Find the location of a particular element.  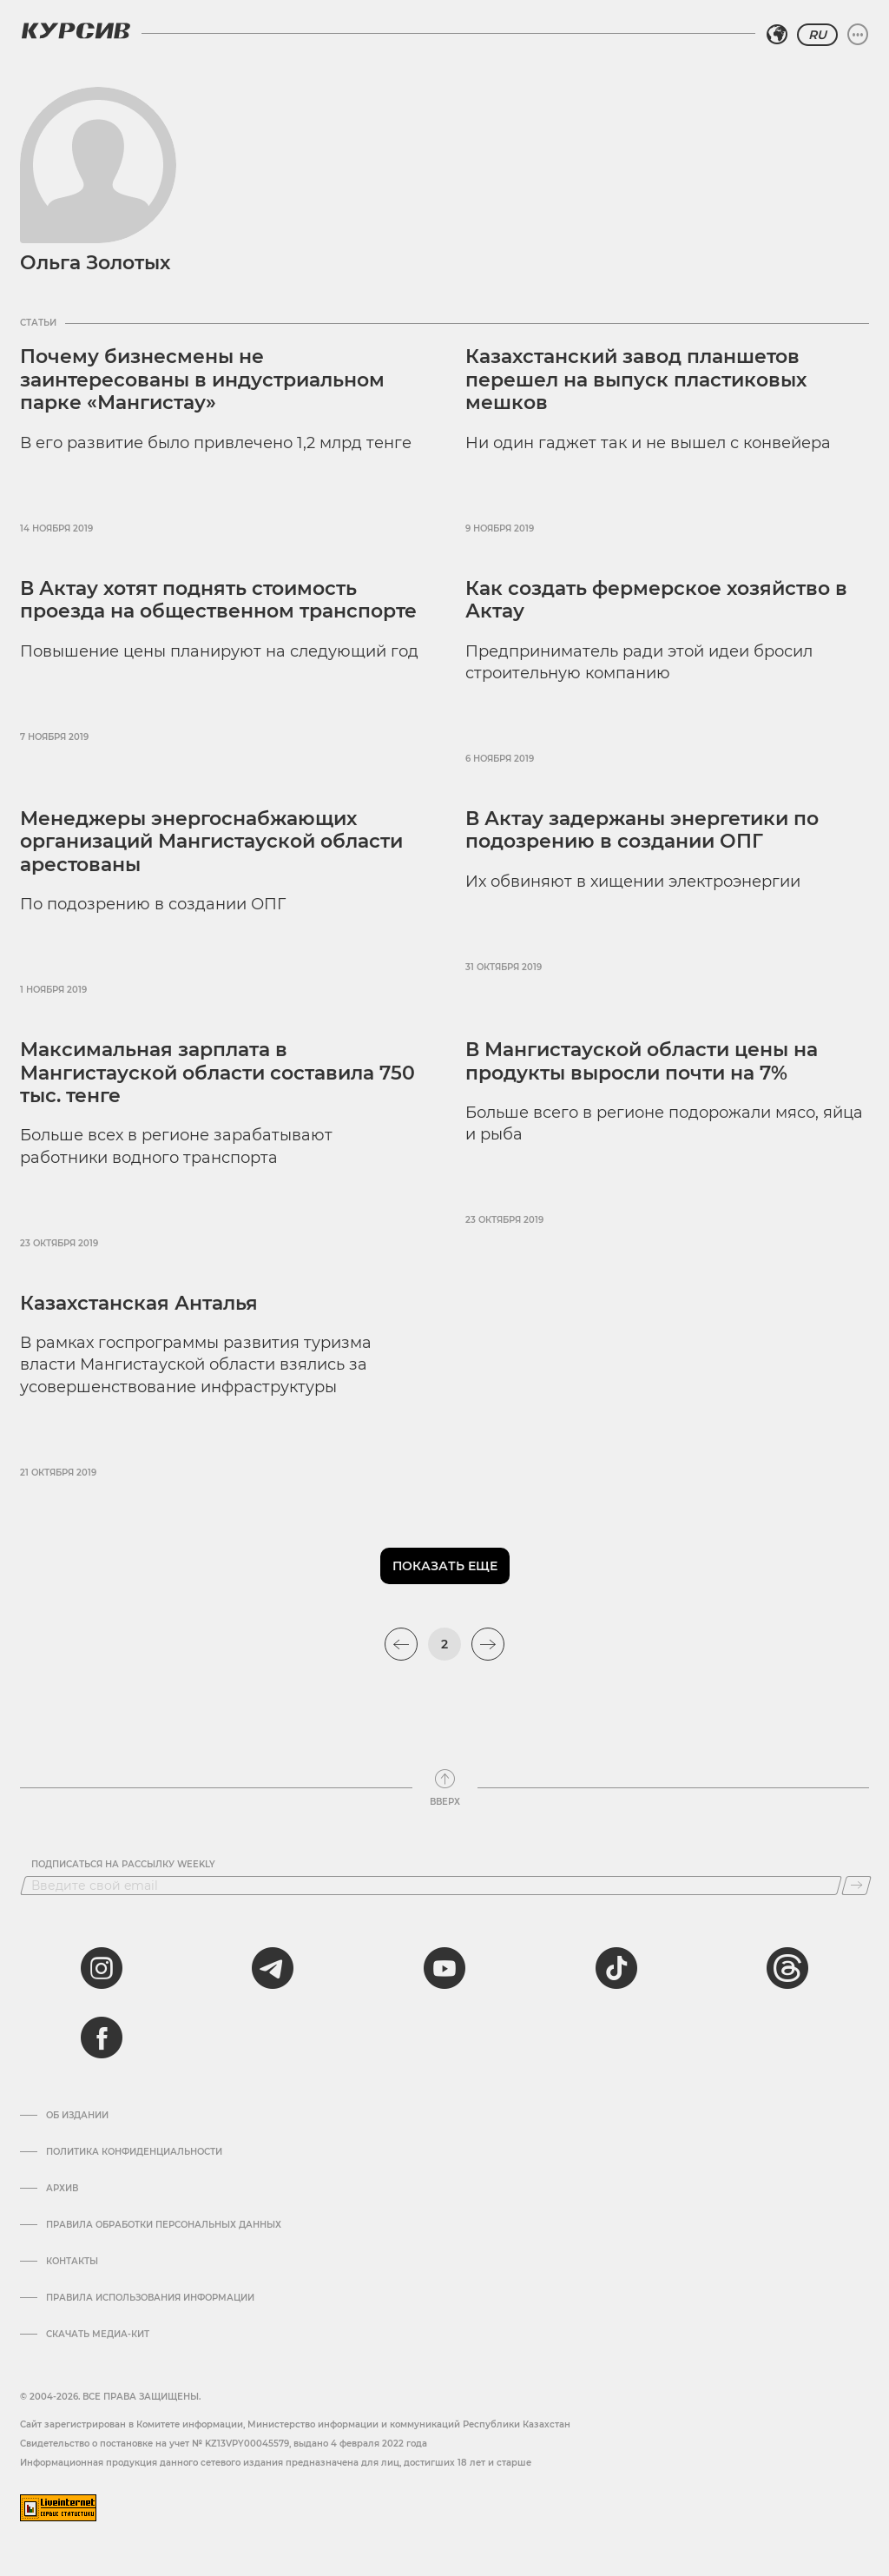

[Логотип Курсив] is located at coordinates (75, 30).